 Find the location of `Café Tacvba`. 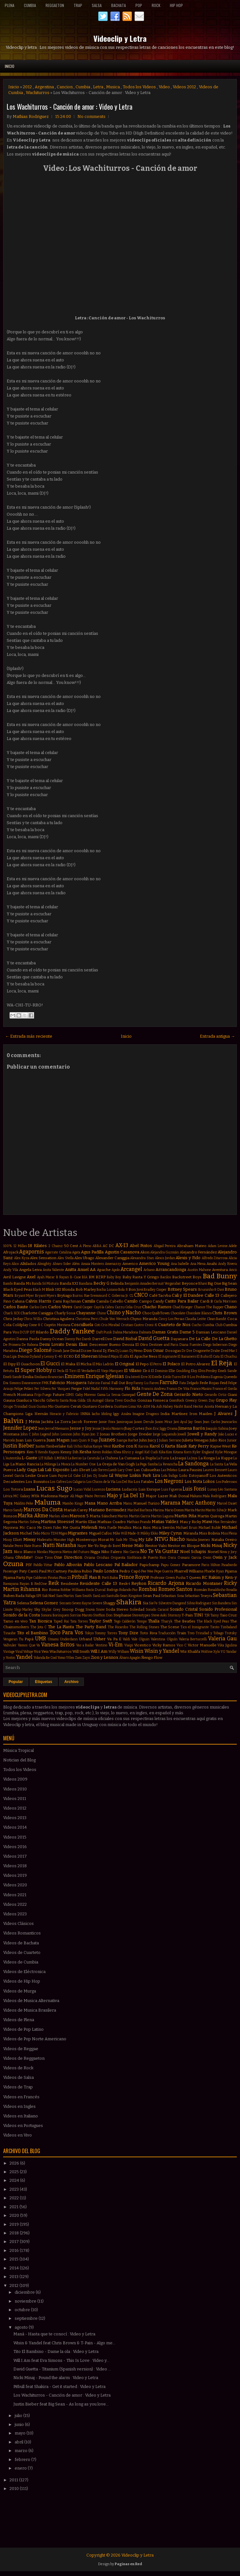

Café Tacvba is located at coordinates (160, 1295).